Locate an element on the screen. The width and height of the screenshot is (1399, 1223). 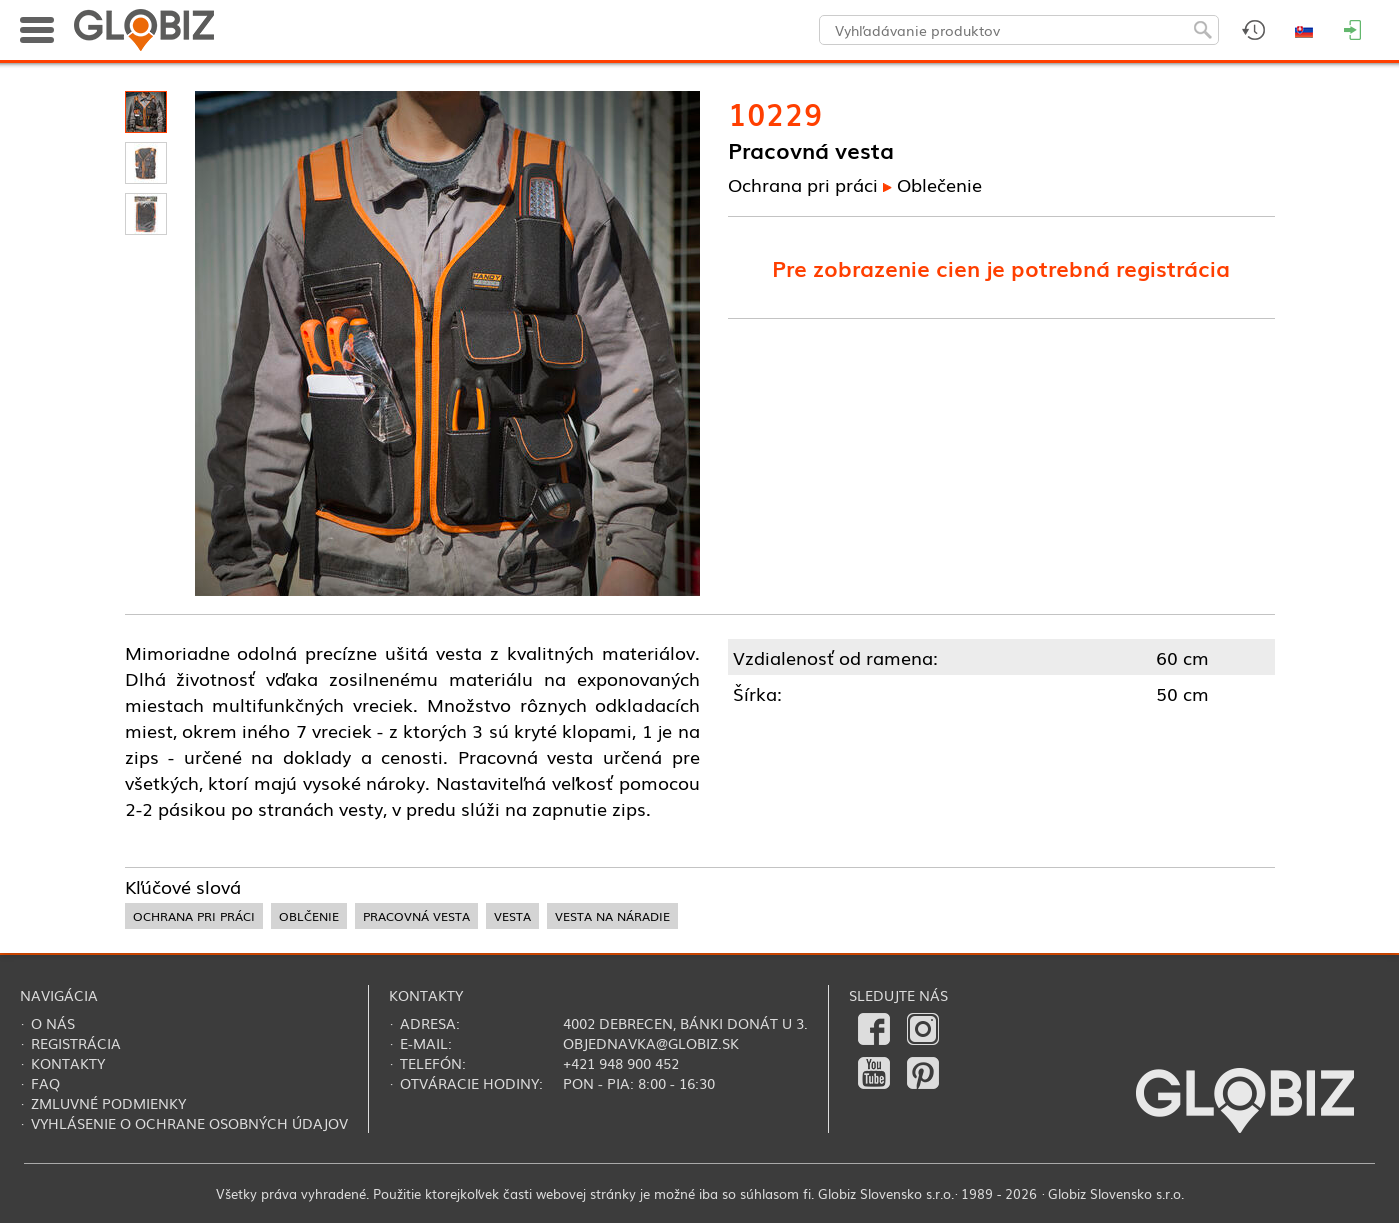
O nás is located at coordinates (53, 1023).